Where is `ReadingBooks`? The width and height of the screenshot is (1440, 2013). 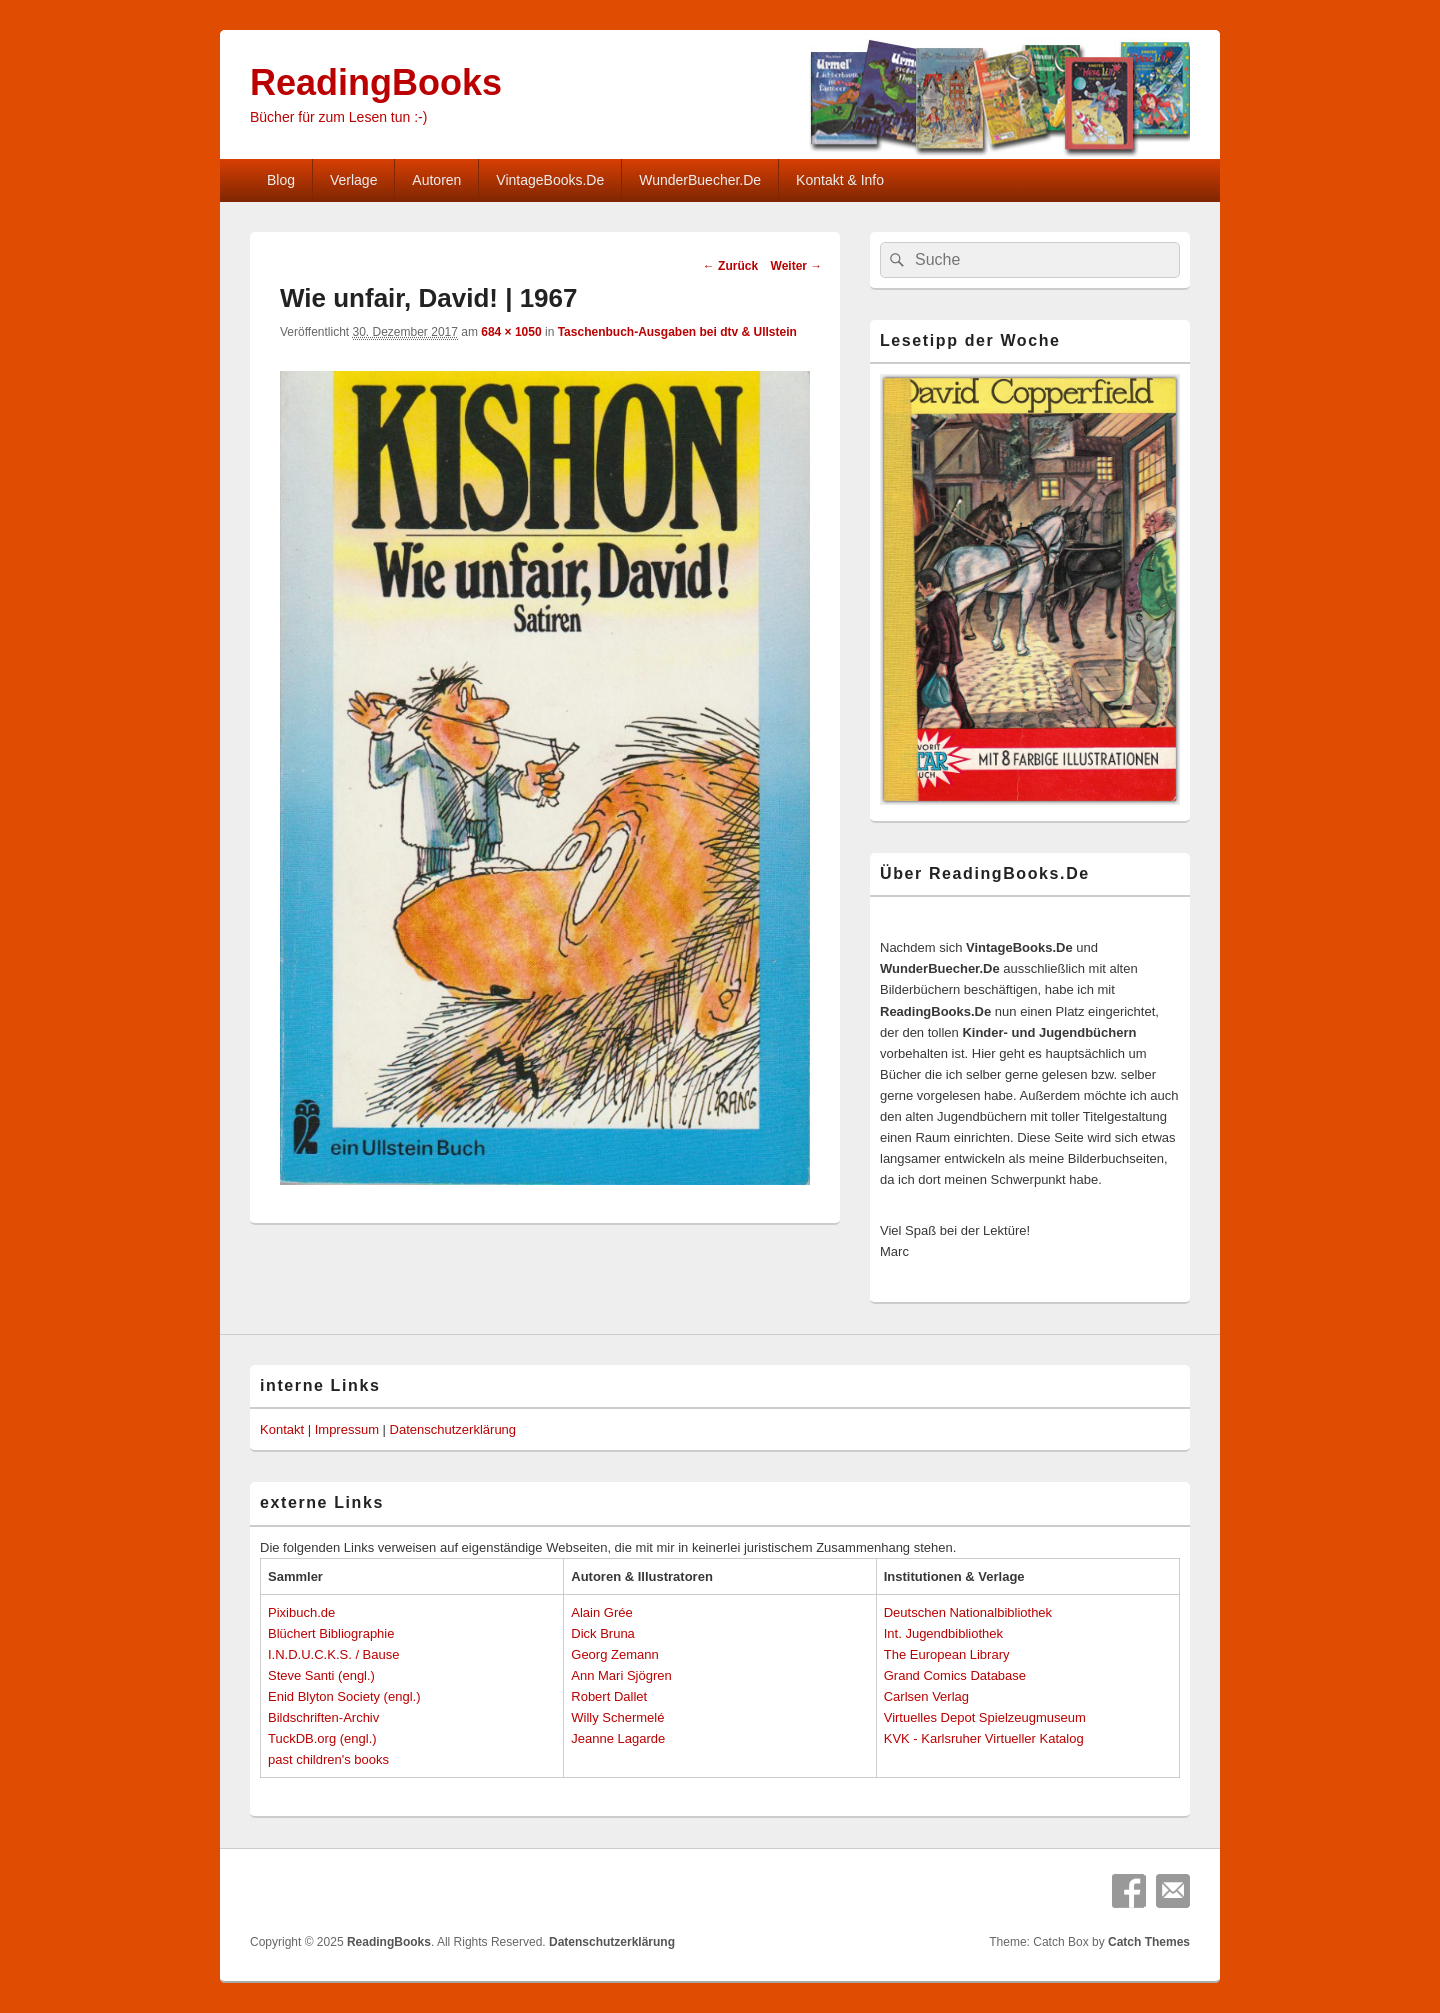 ReadingBooks is located at coordinates (376, 82).